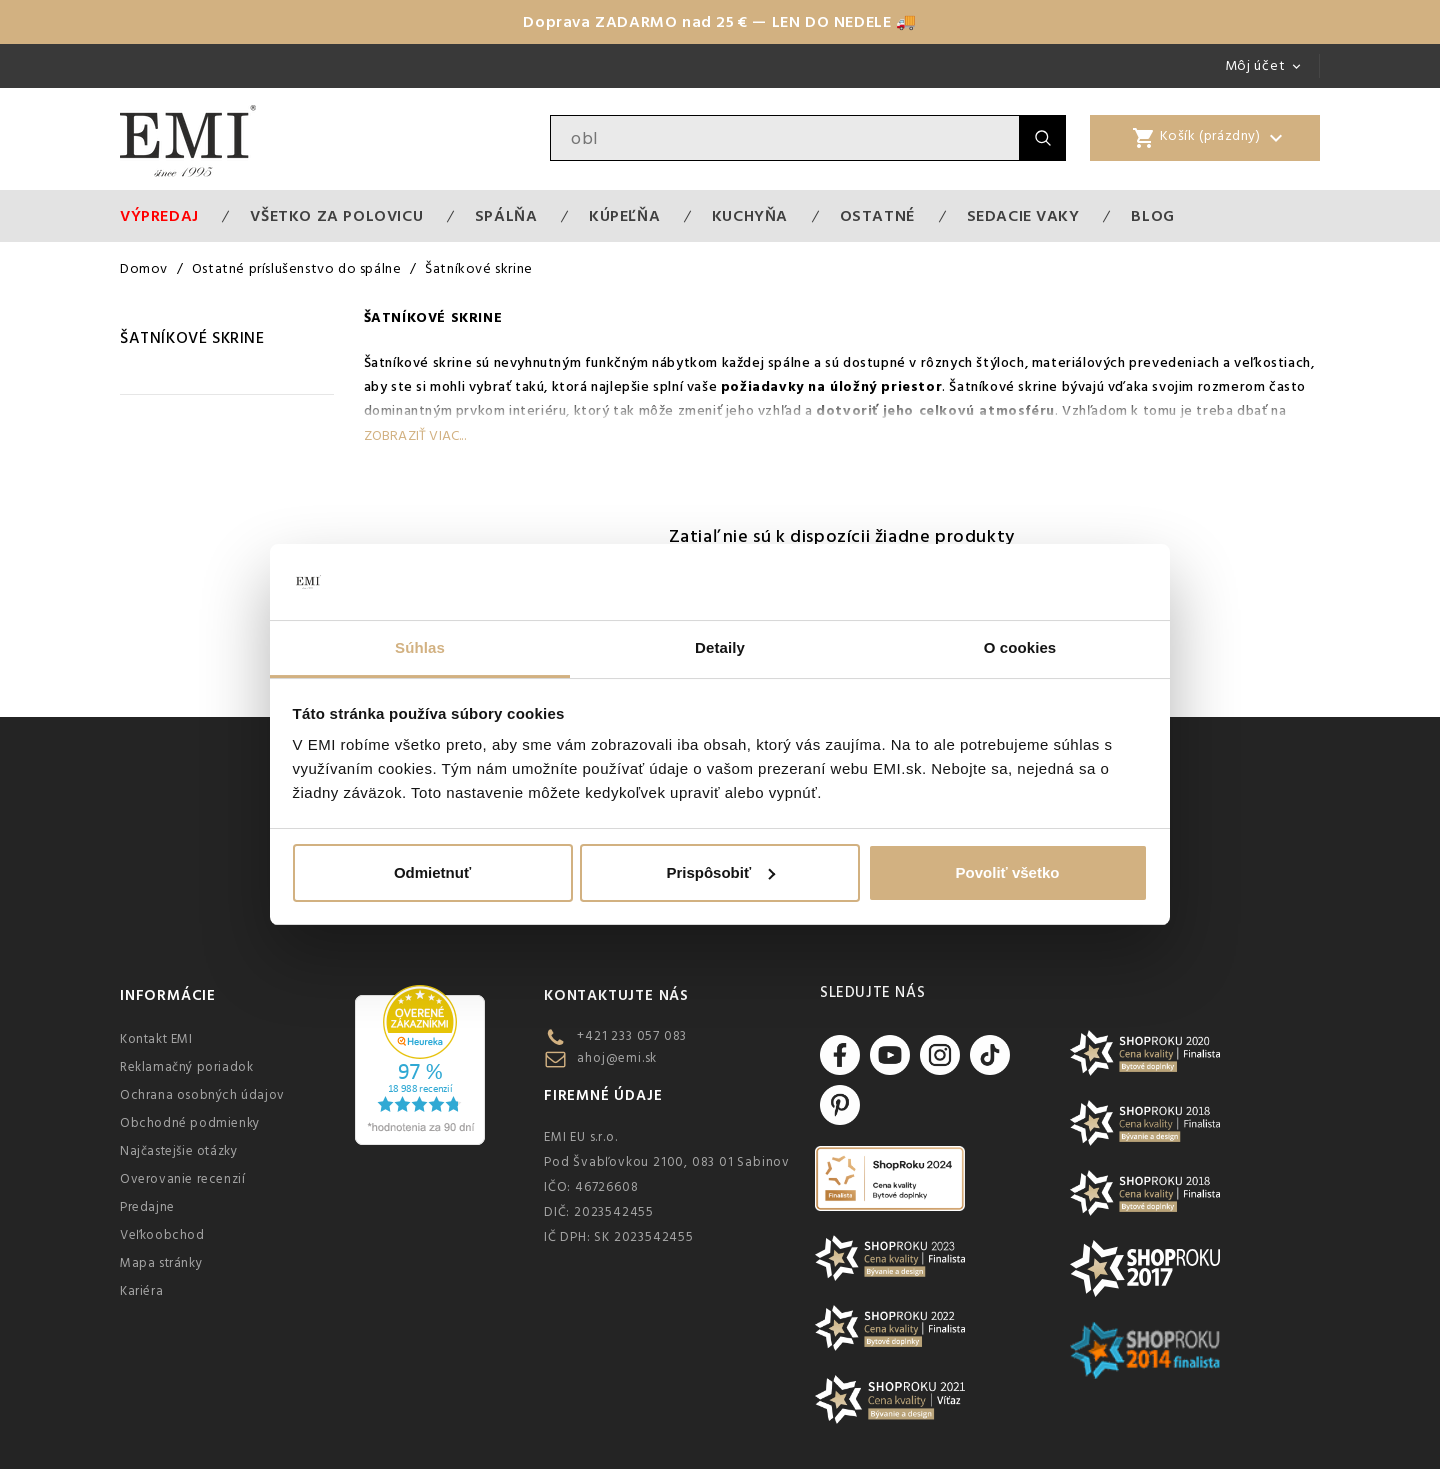  I want to click on Kúpeľňa, so click(624, 216).